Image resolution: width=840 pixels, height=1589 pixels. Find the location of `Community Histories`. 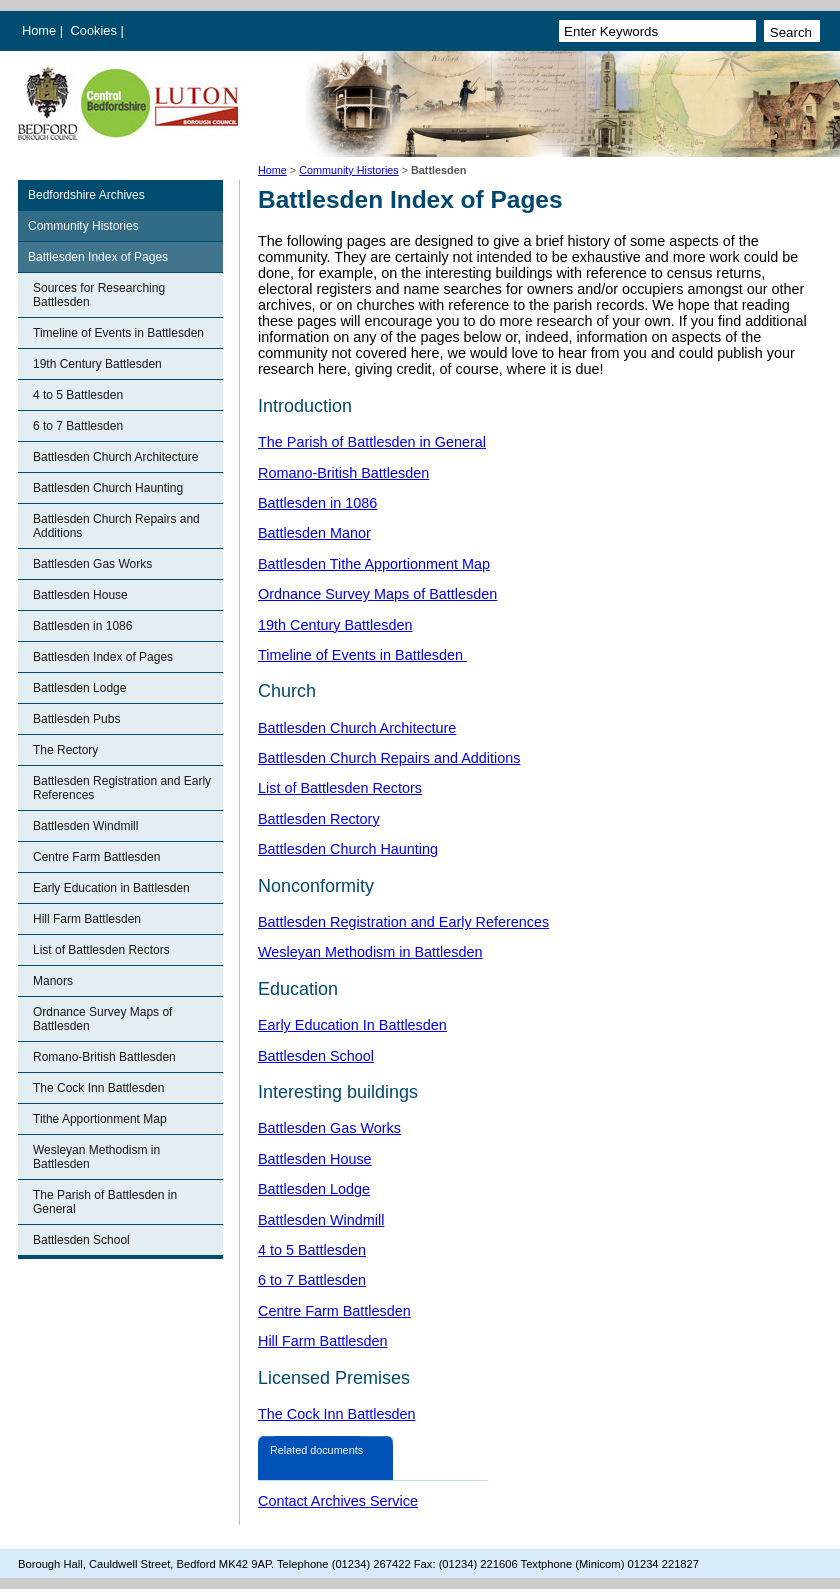

Community Histories is located at coordinates (349, 170).